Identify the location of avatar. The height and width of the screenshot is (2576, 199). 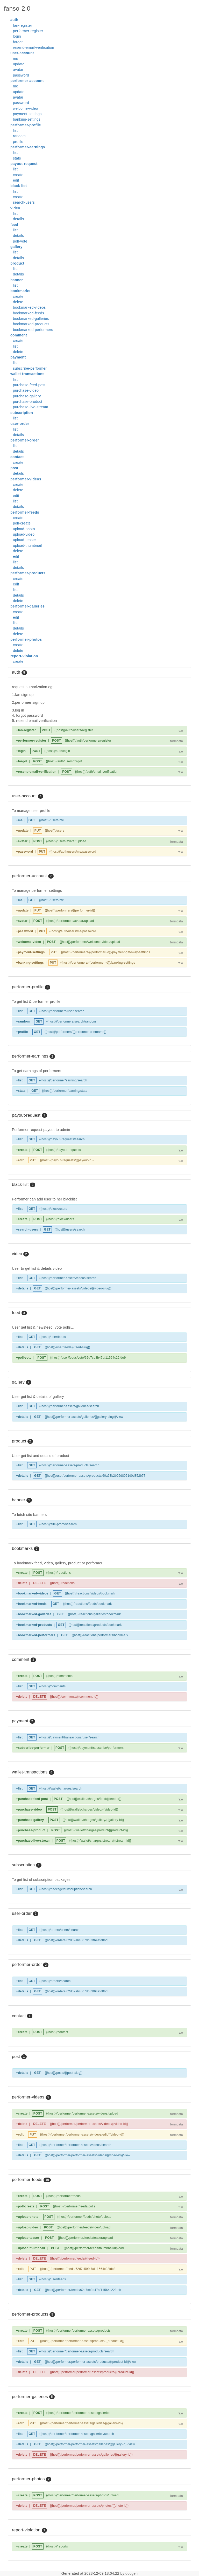
(18, 69).